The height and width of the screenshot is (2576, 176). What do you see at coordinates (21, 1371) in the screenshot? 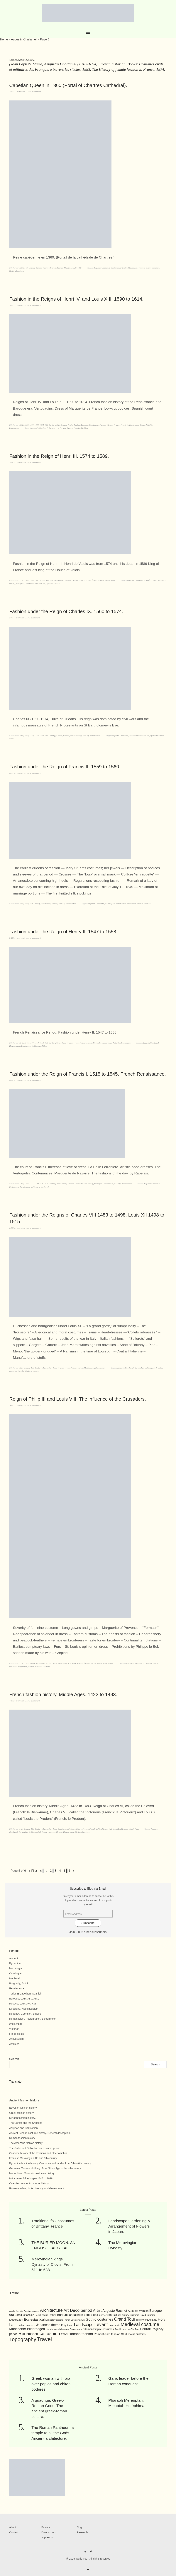
I see `Hennin` at bounding box center [21, 1371].